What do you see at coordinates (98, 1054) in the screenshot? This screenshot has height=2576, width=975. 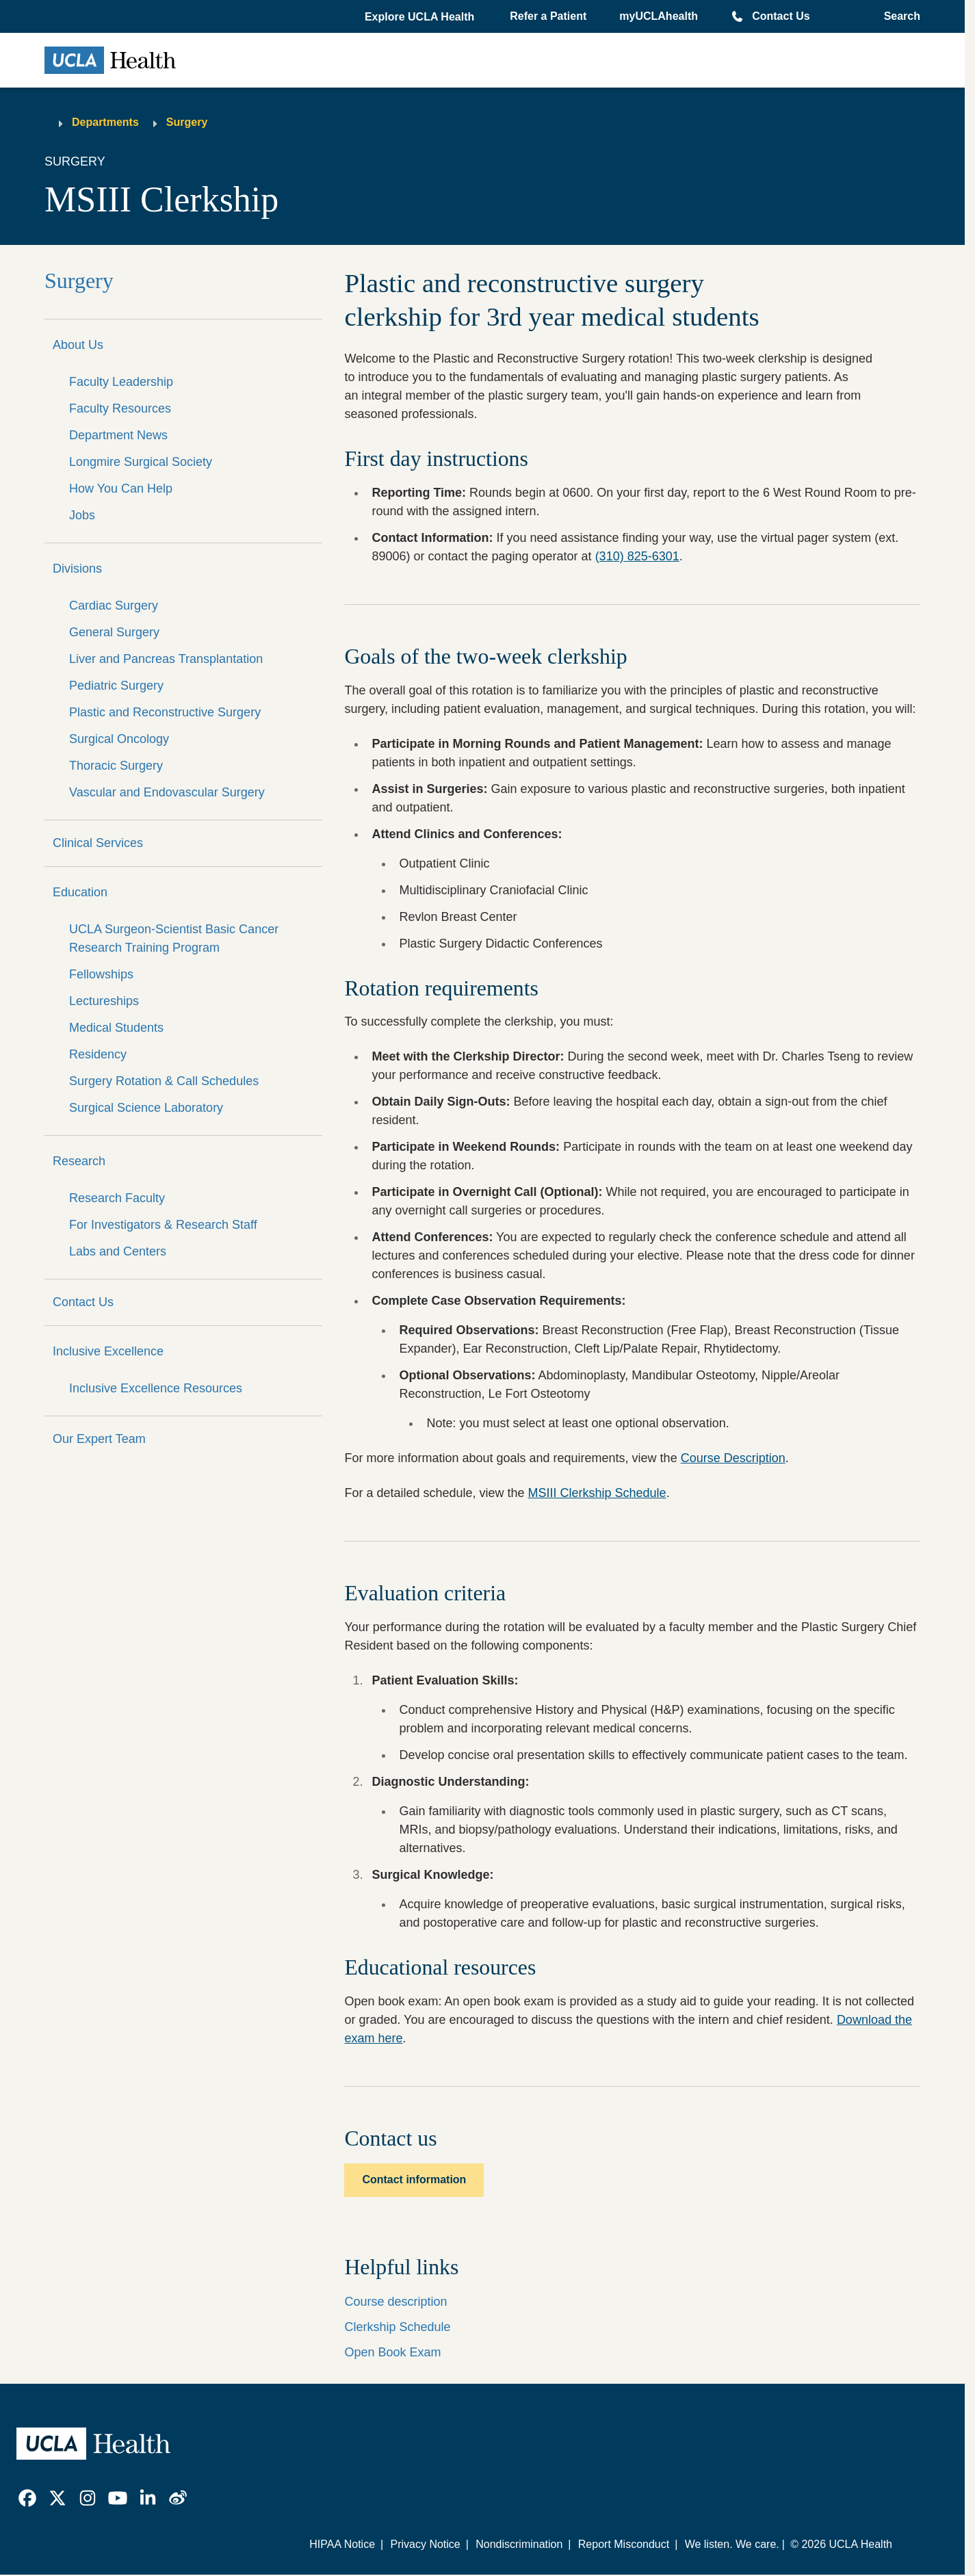 I see `Residency` at bounding box center [98, 1054].